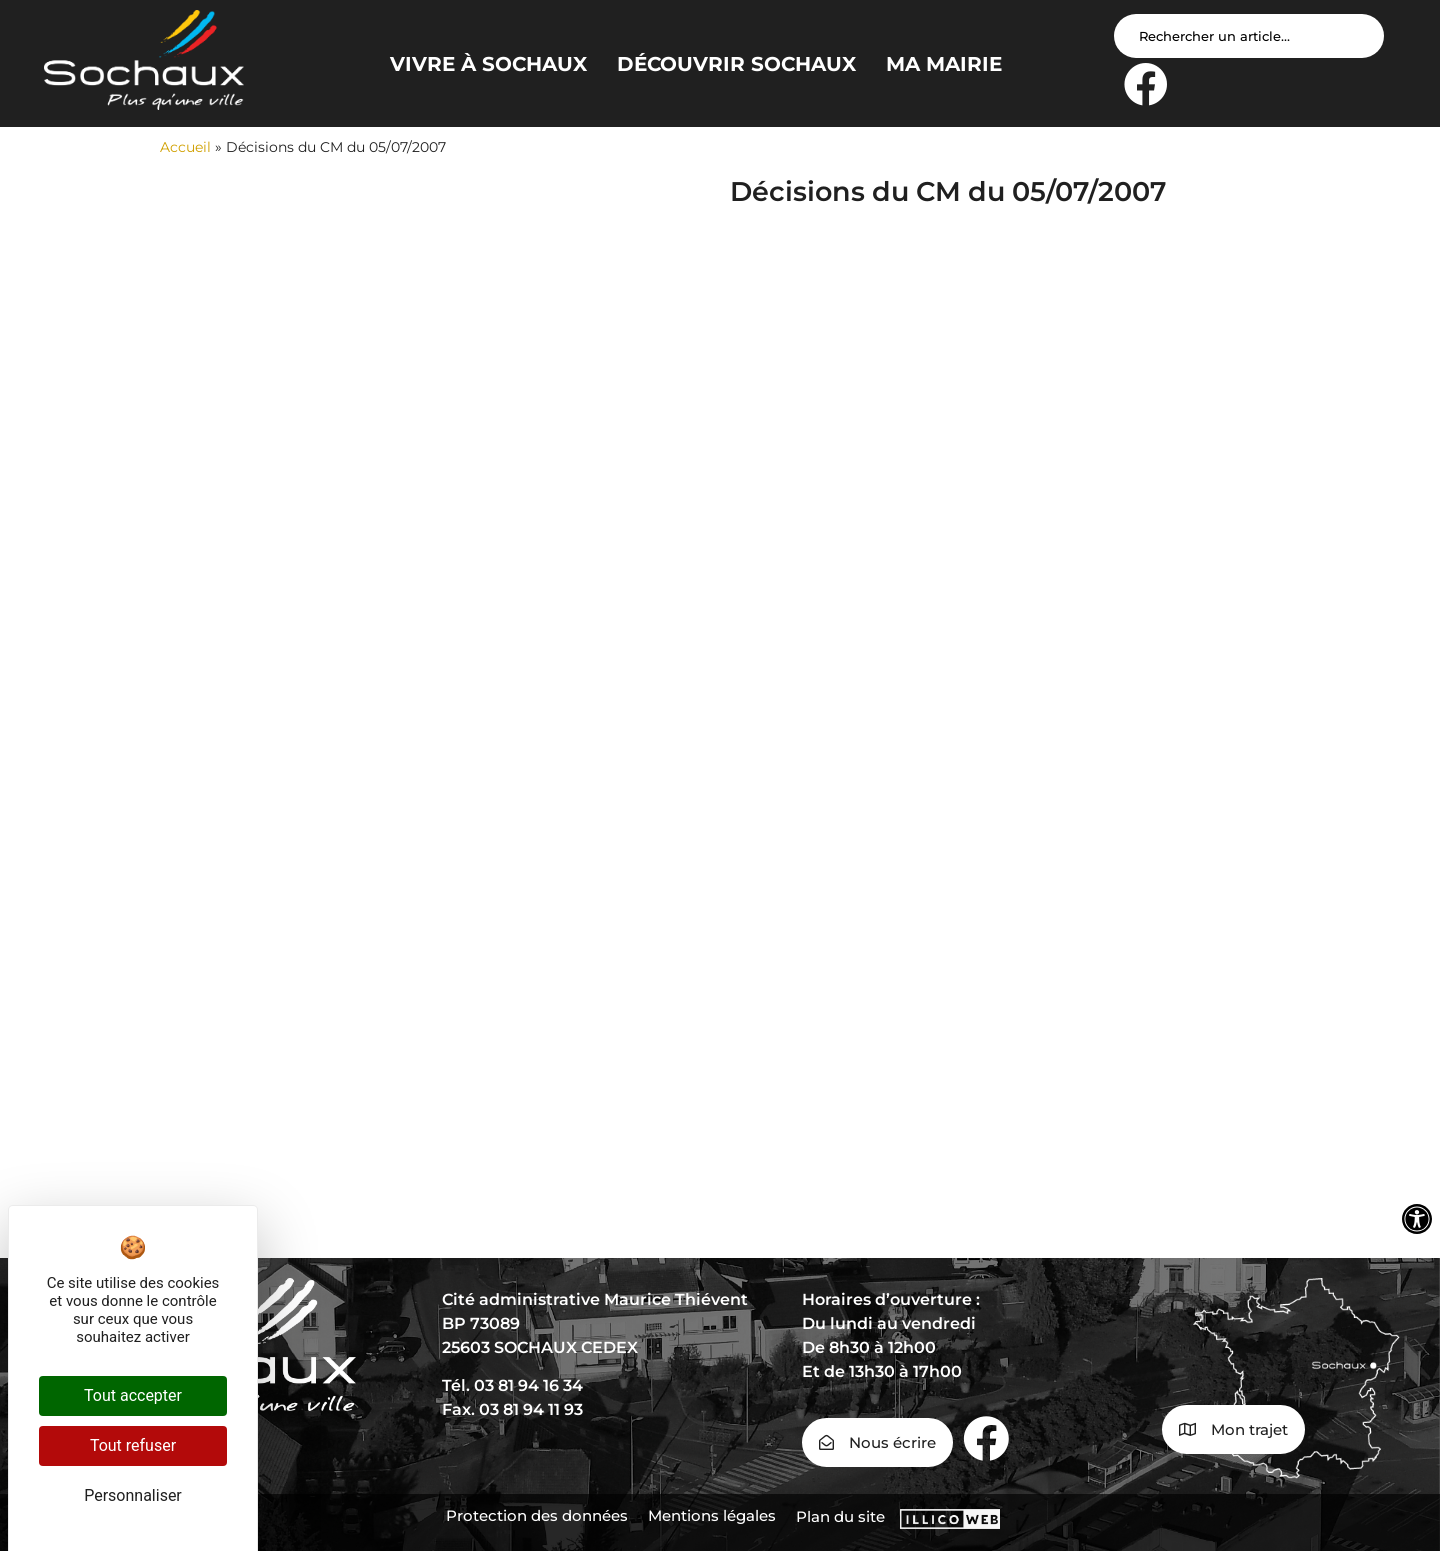  What do you see at coordinates (1249, 36) in the screenshot?
I see `[Search input]` at bounding box center [1249, 36].